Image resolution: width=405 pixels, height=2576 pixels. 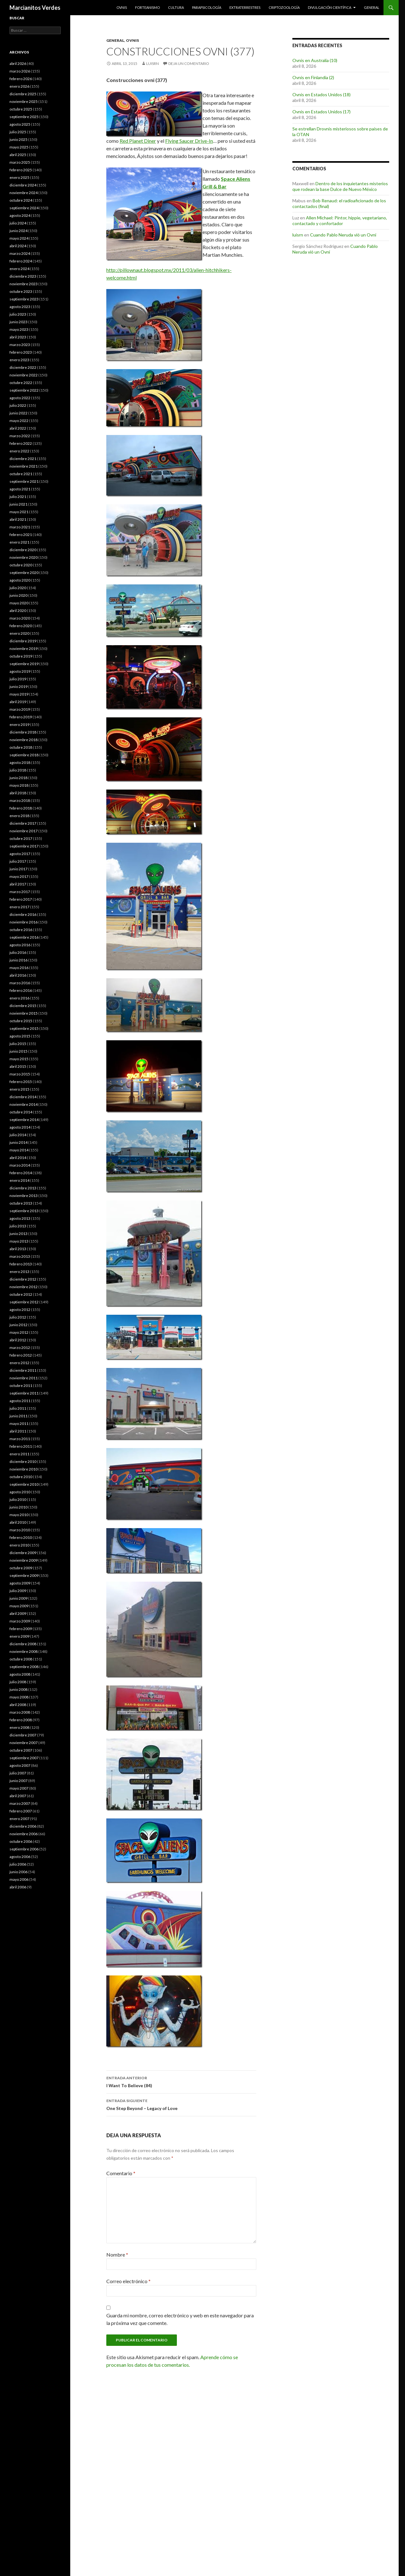 I want to click on noviembre 2024, so click(x=23, y=192).